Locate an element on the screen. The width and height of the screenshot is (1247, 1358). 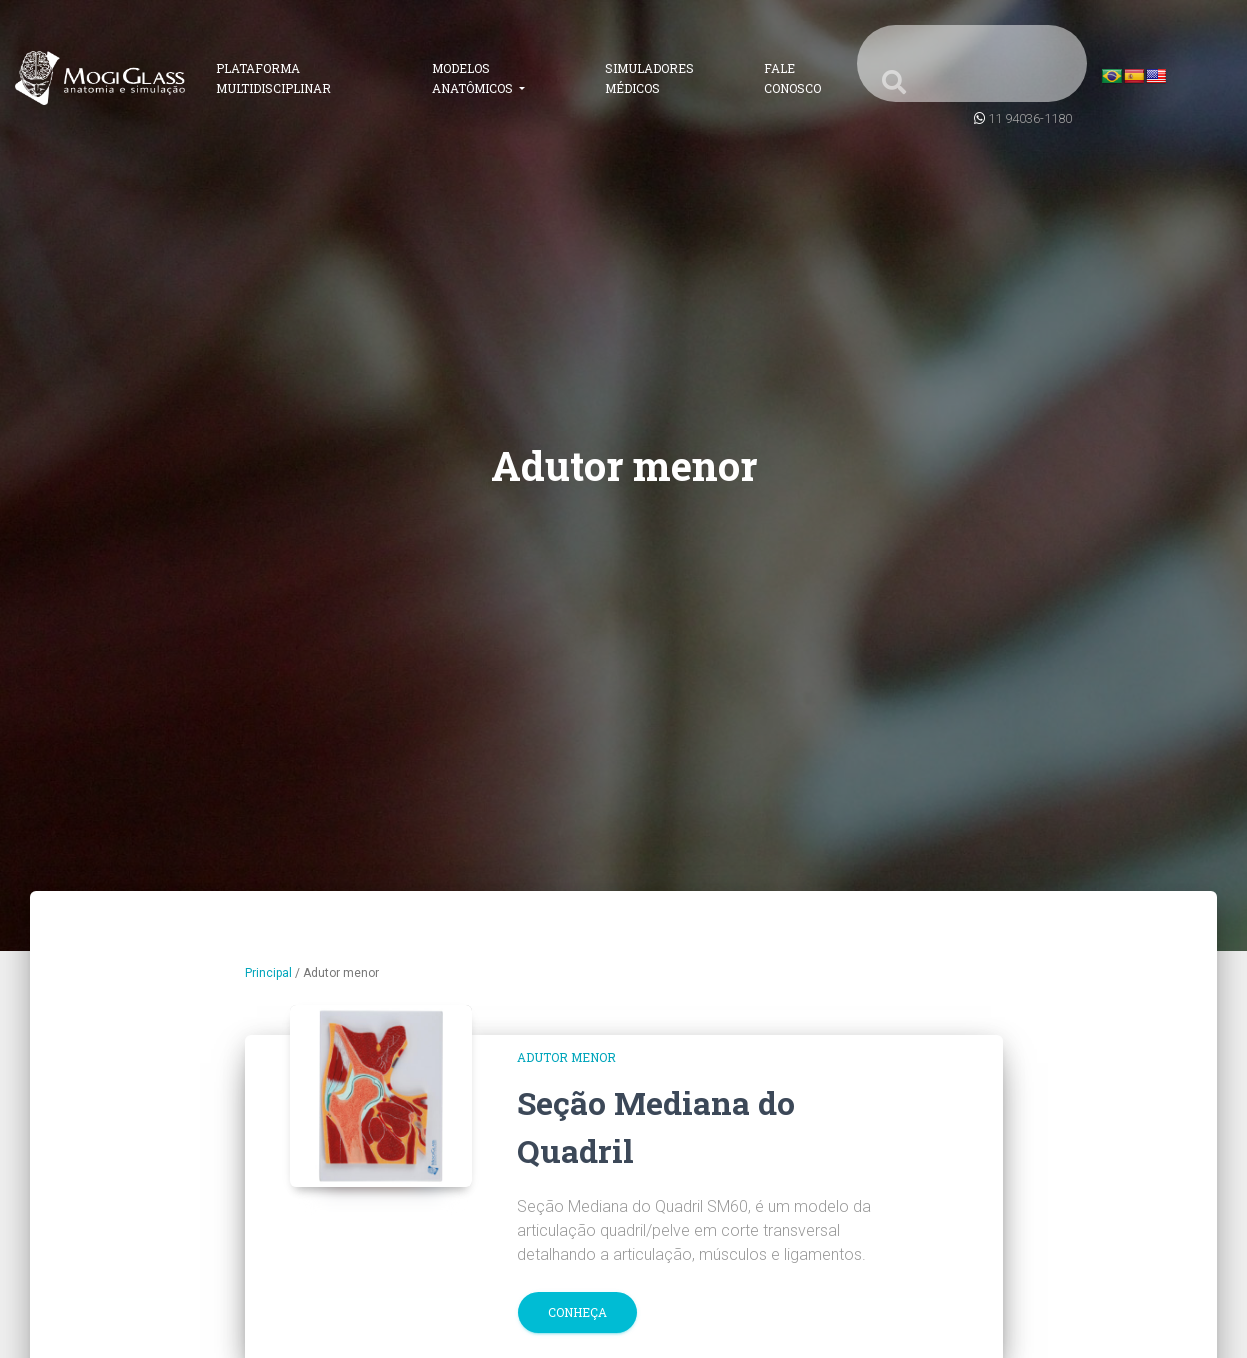
Adutor menor is located at coordinates (566, 1057).